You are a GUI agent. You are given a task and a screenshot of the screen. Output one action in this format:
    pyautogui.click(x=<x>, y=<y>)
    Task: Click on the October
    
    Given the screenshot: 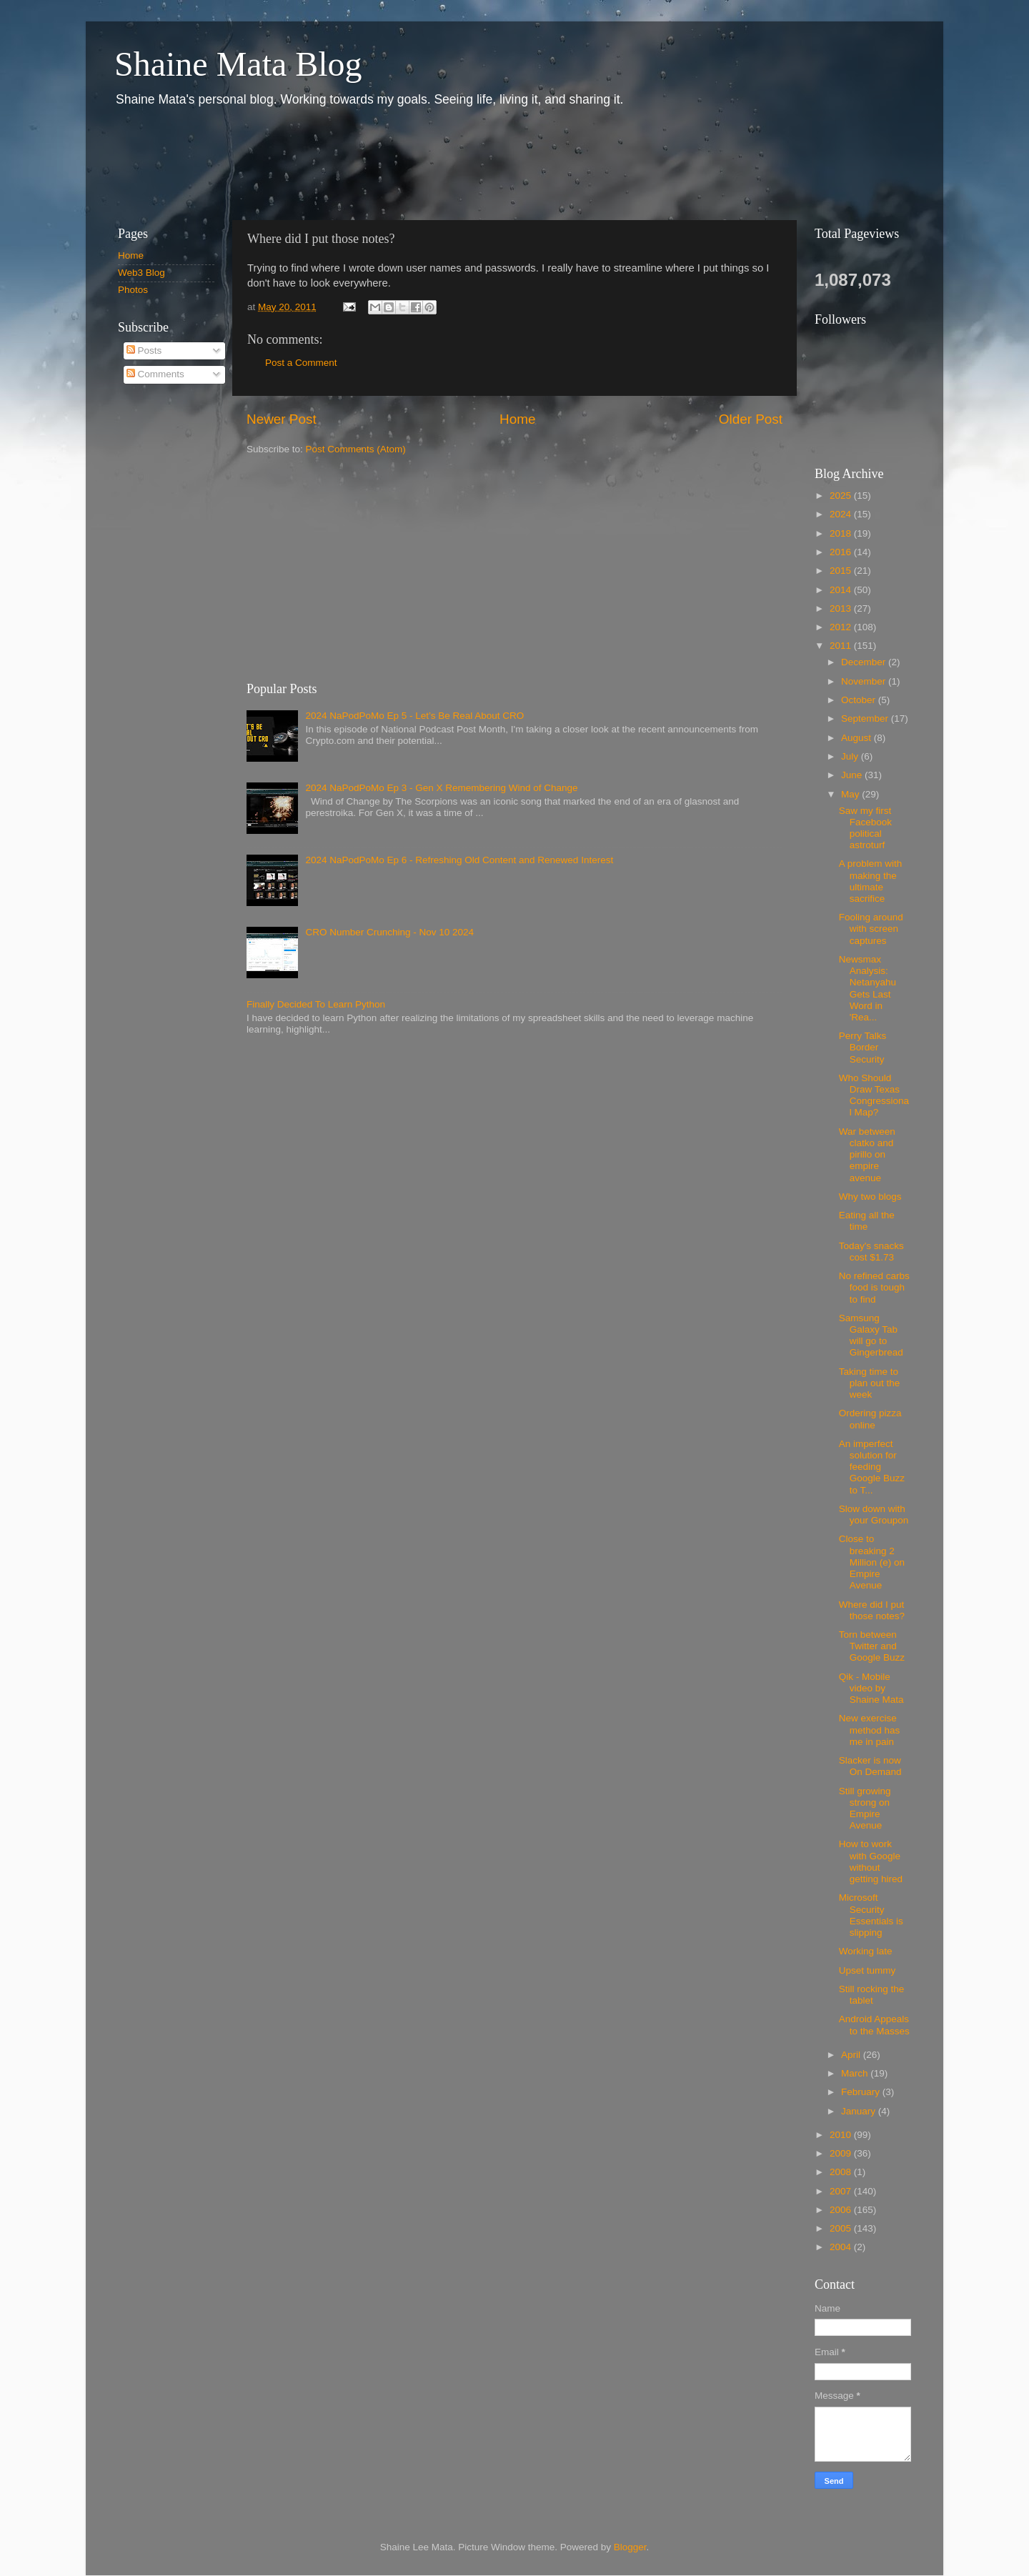 What is the action you would take?
    pyautogui.click(x=859, y=700)
    